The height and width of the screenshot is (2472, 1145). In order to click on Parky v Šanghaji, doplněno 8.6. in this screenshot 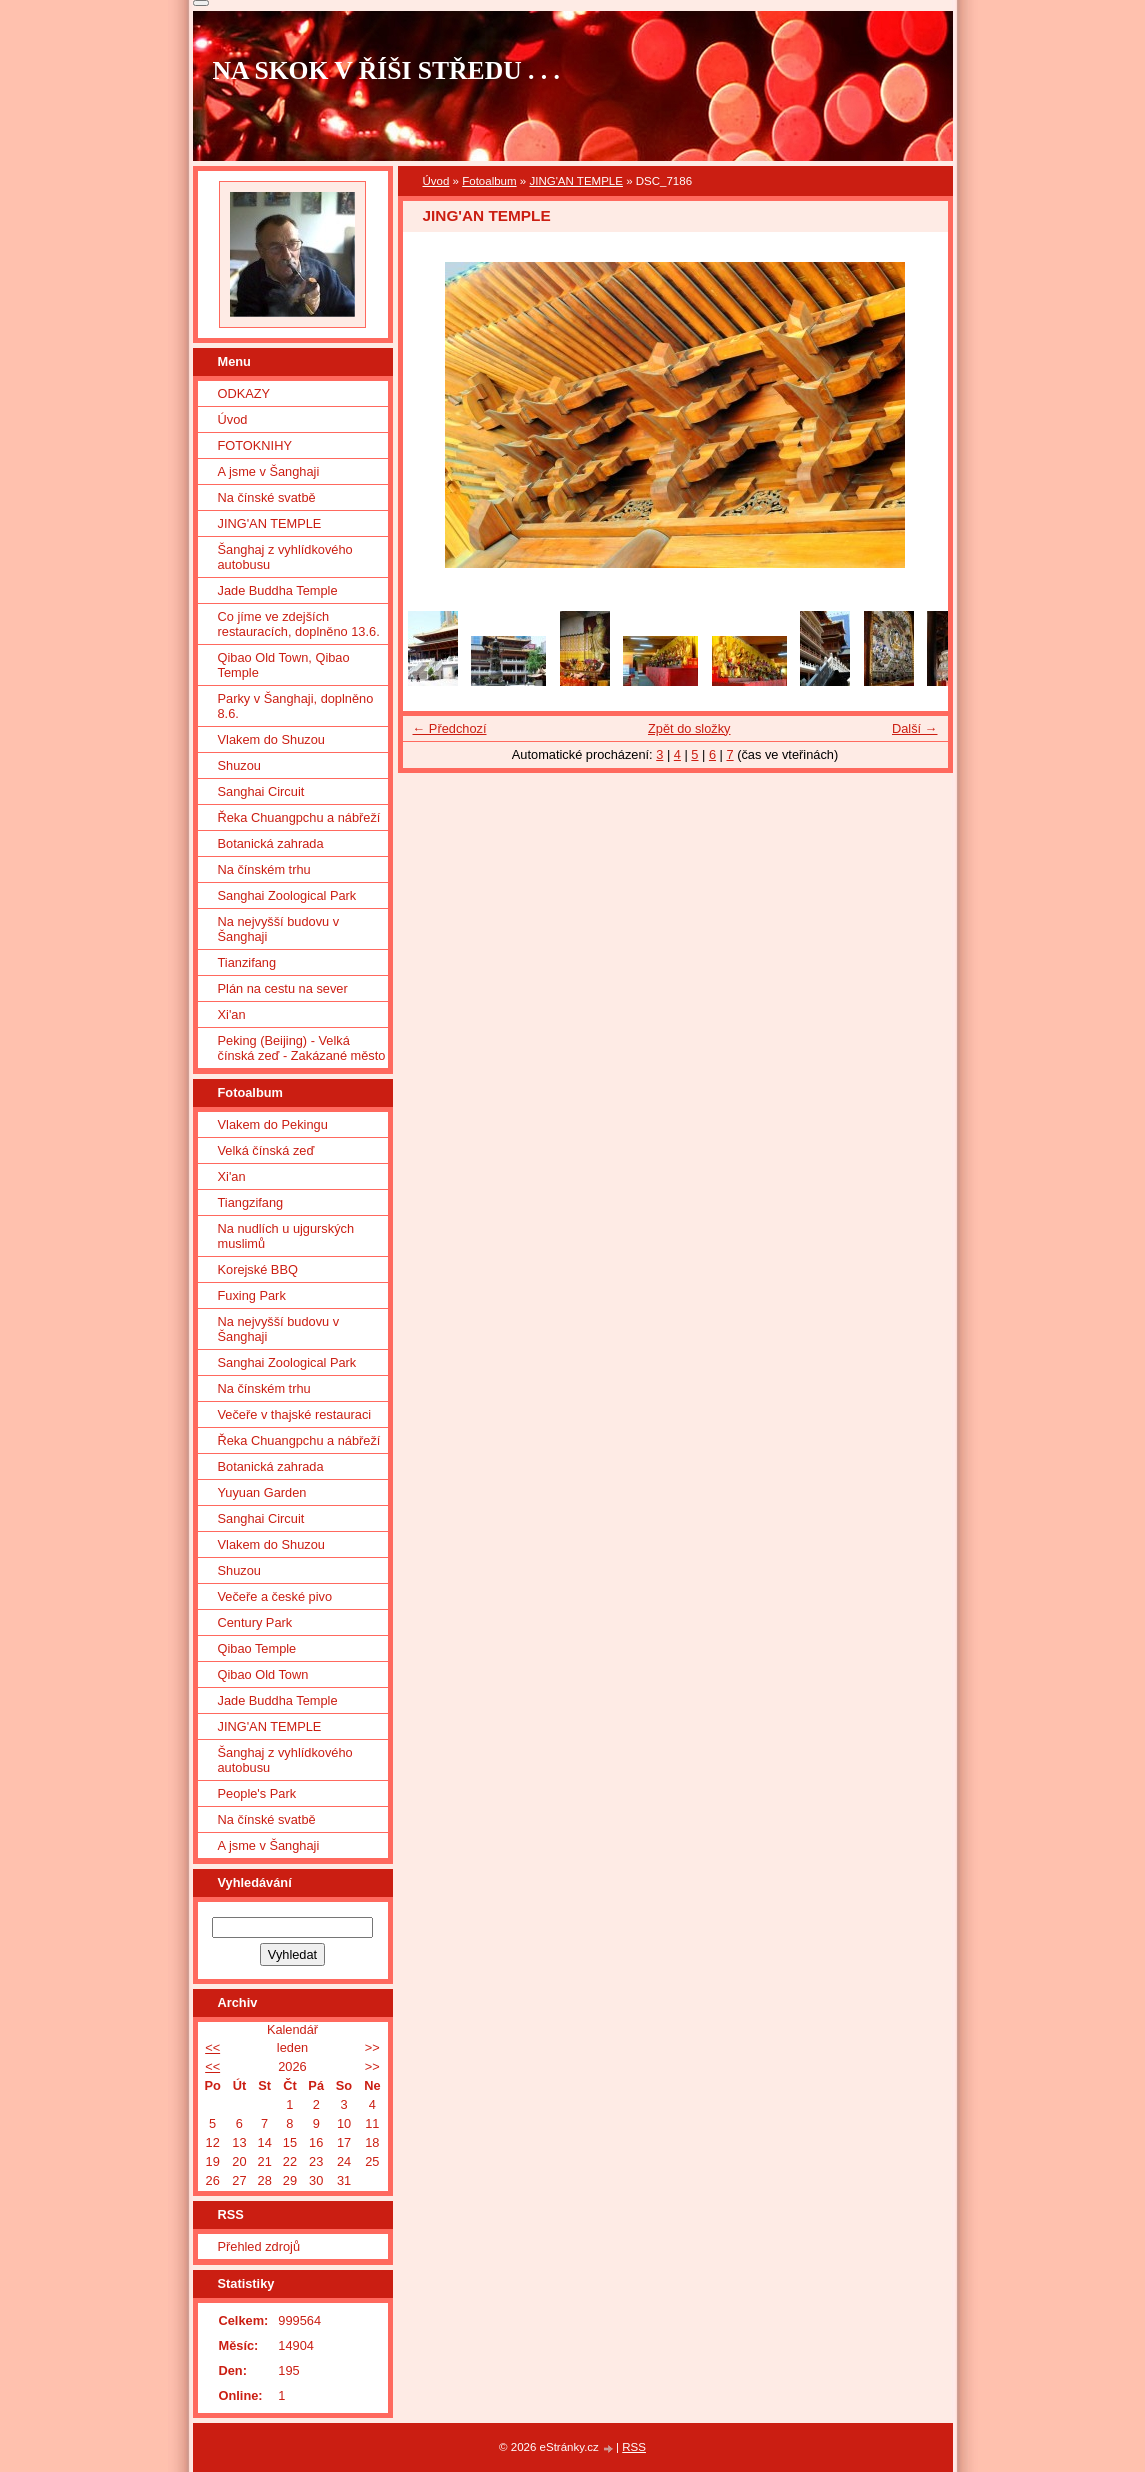, I will do `click(296, 706)`.